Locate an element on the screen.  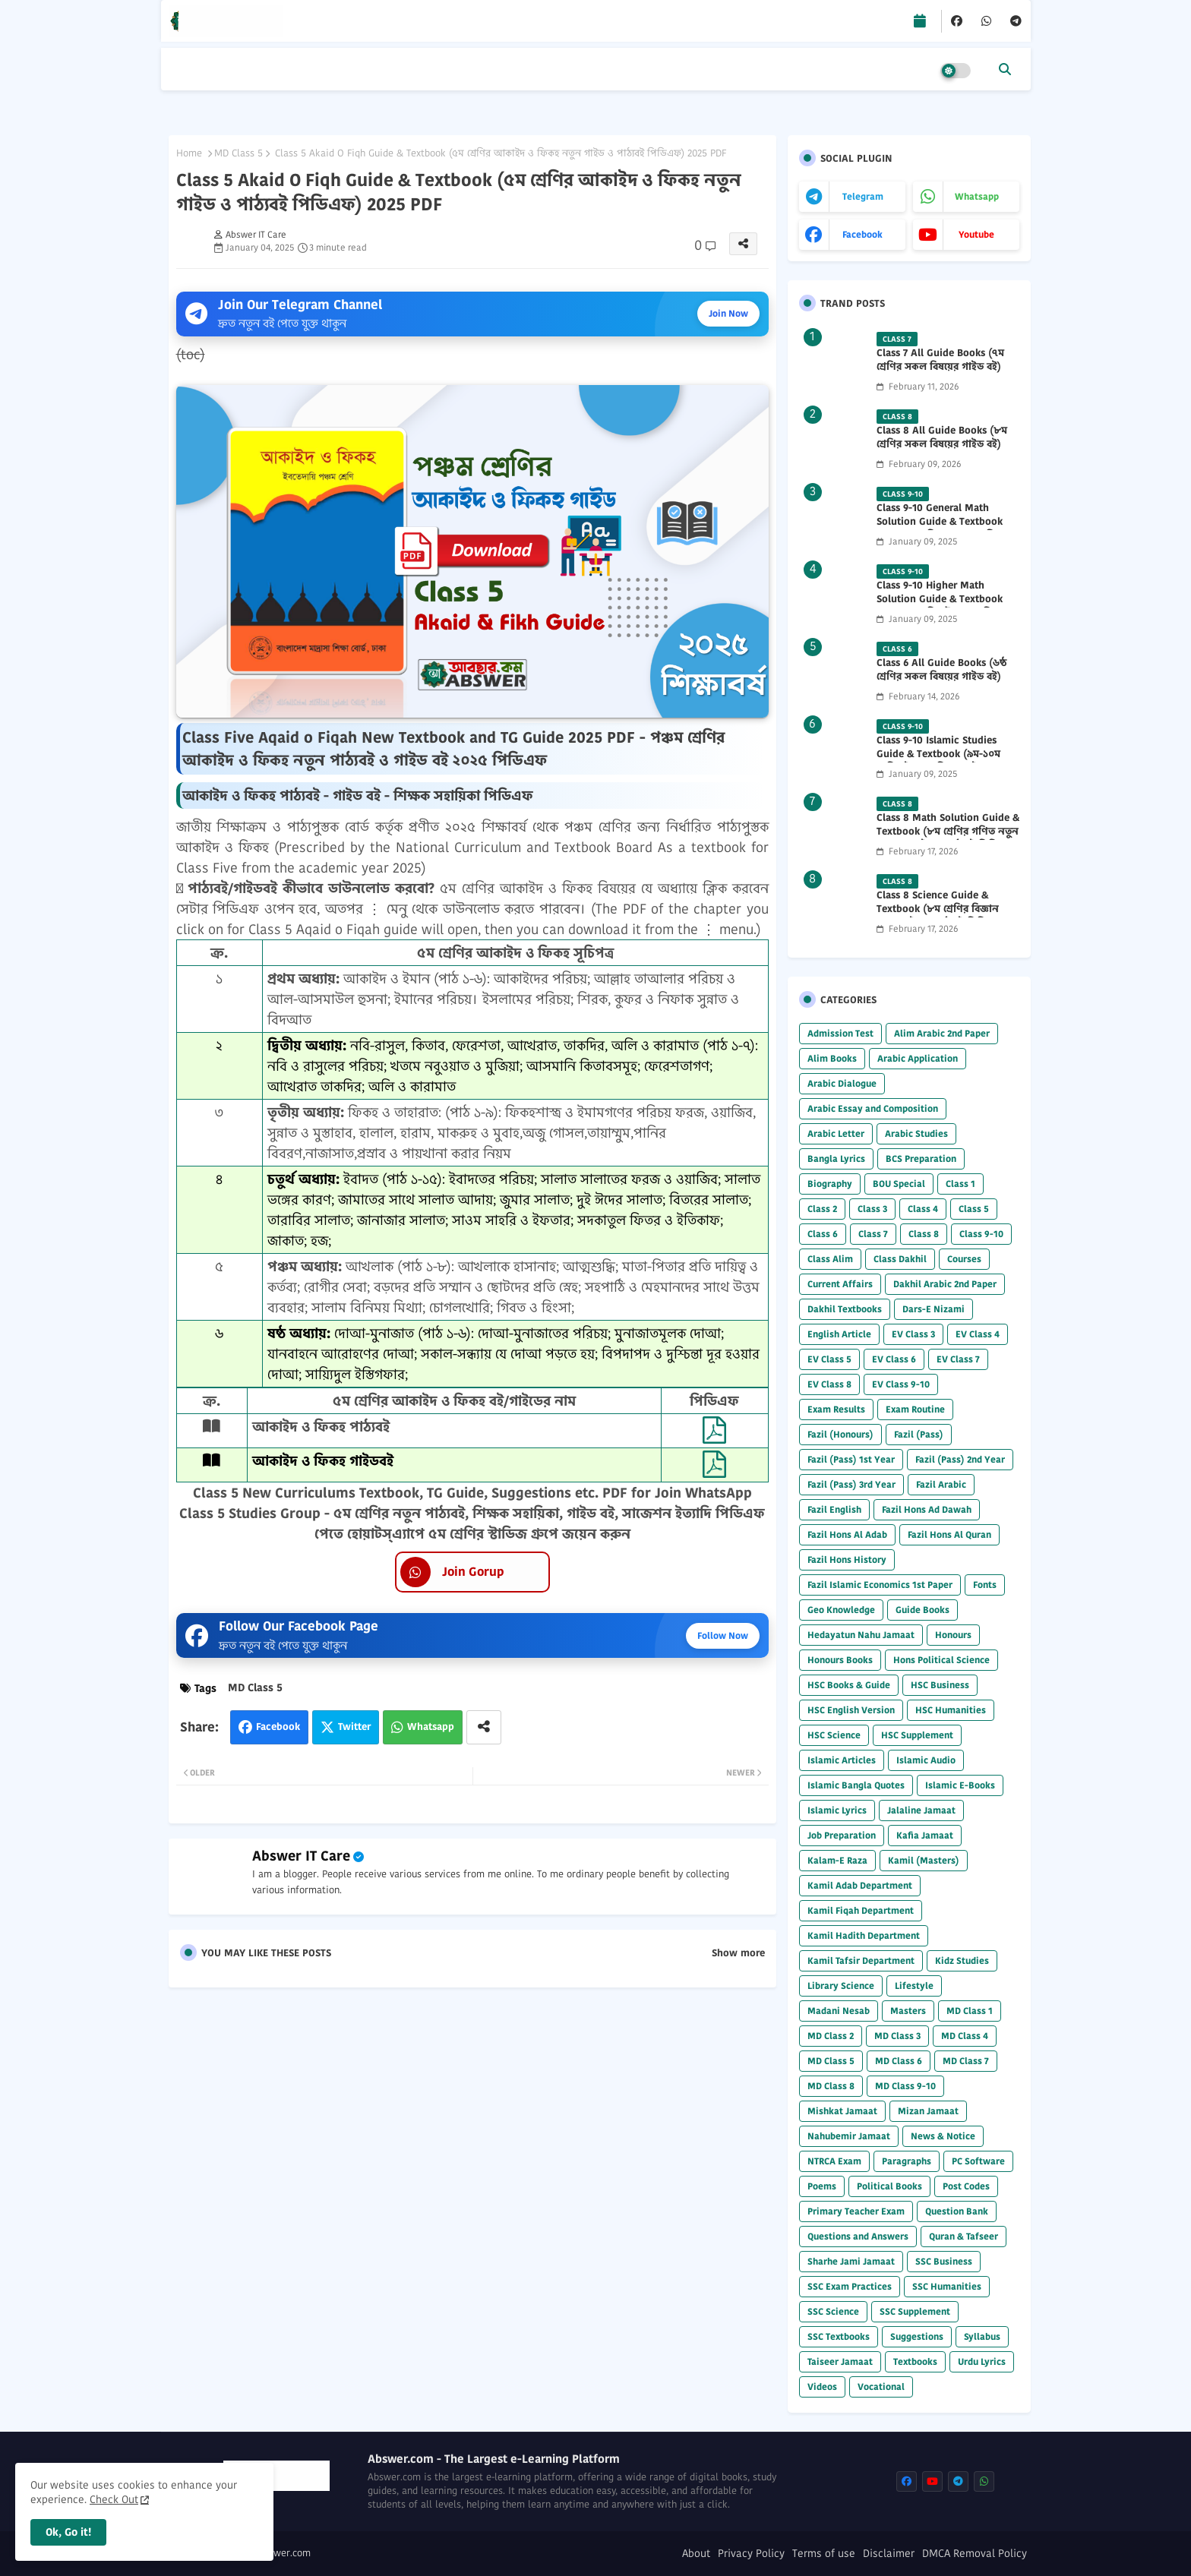
Fazil (Pass) is located at coordinates (918, 1434).